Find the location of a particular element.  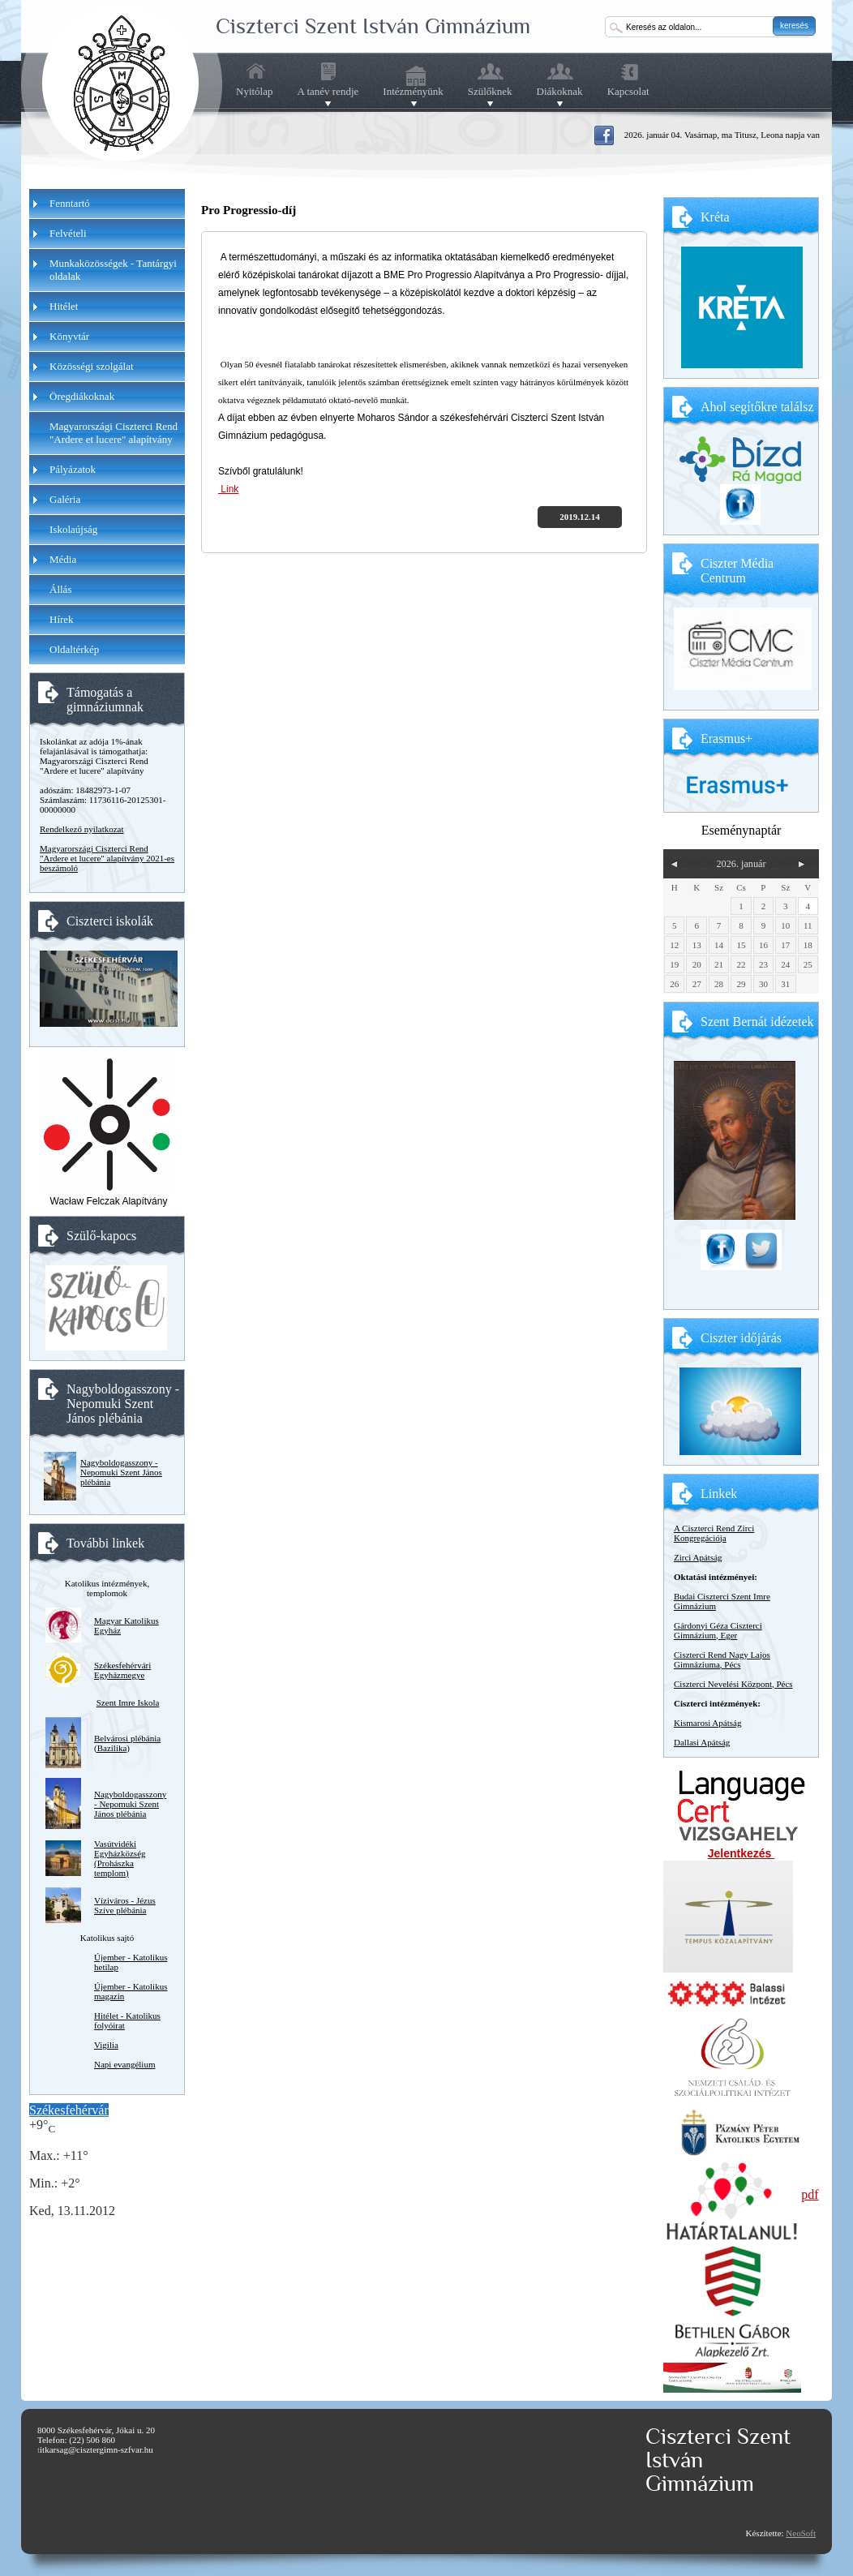

Ciszterci Rend Nagy Lajos Gimnáziuma, Pécs is located at coordinates (722, 1659).